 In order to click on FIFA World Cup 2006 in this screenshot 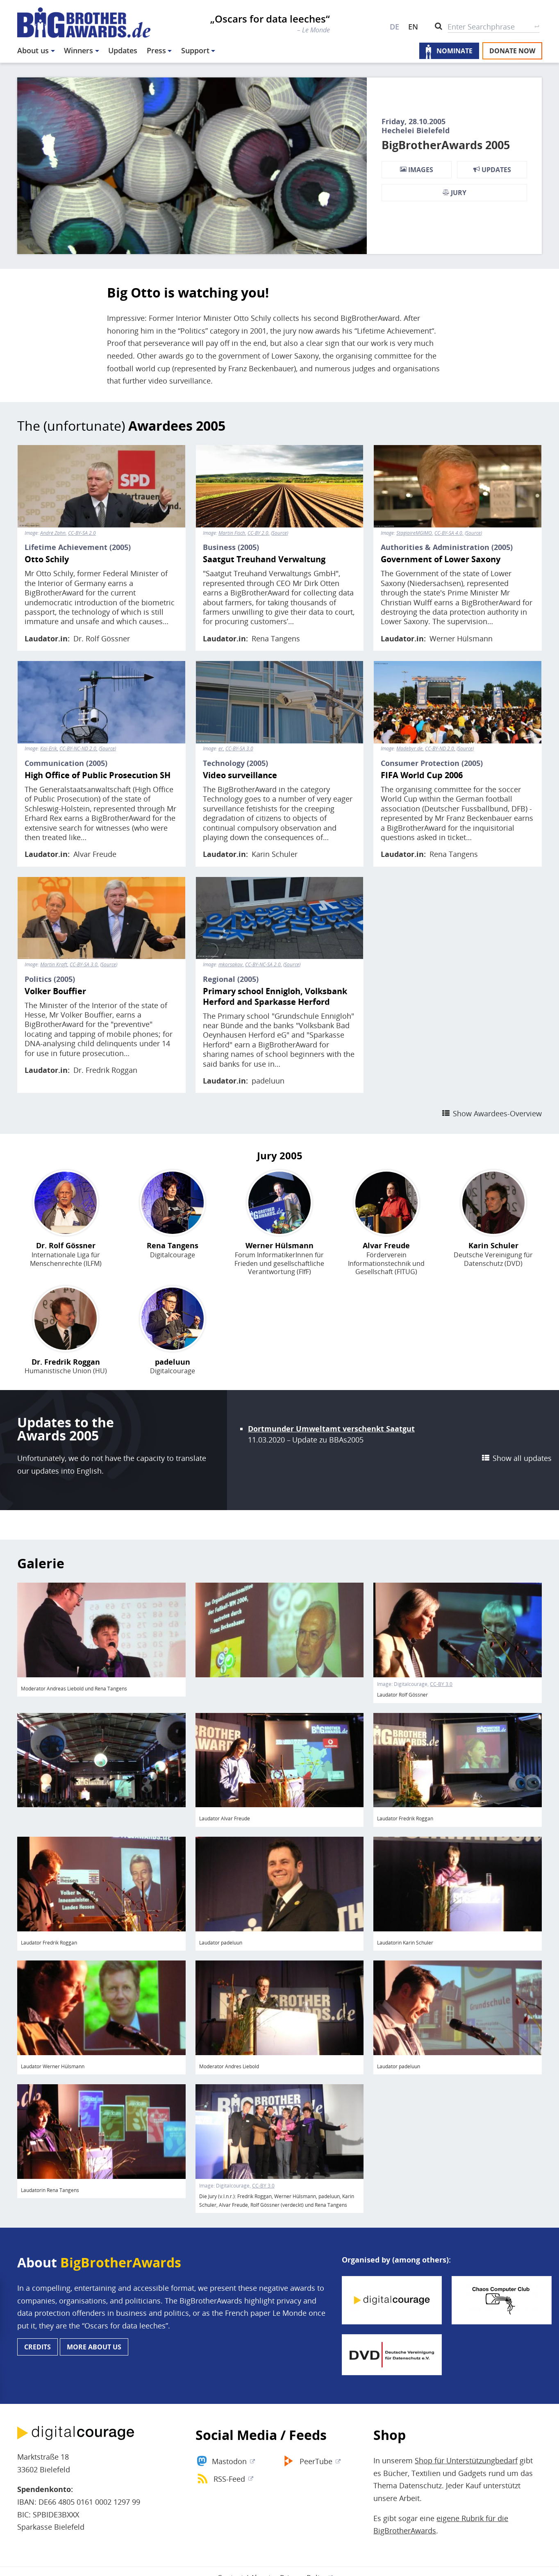, I will do `click(422, 775)`.